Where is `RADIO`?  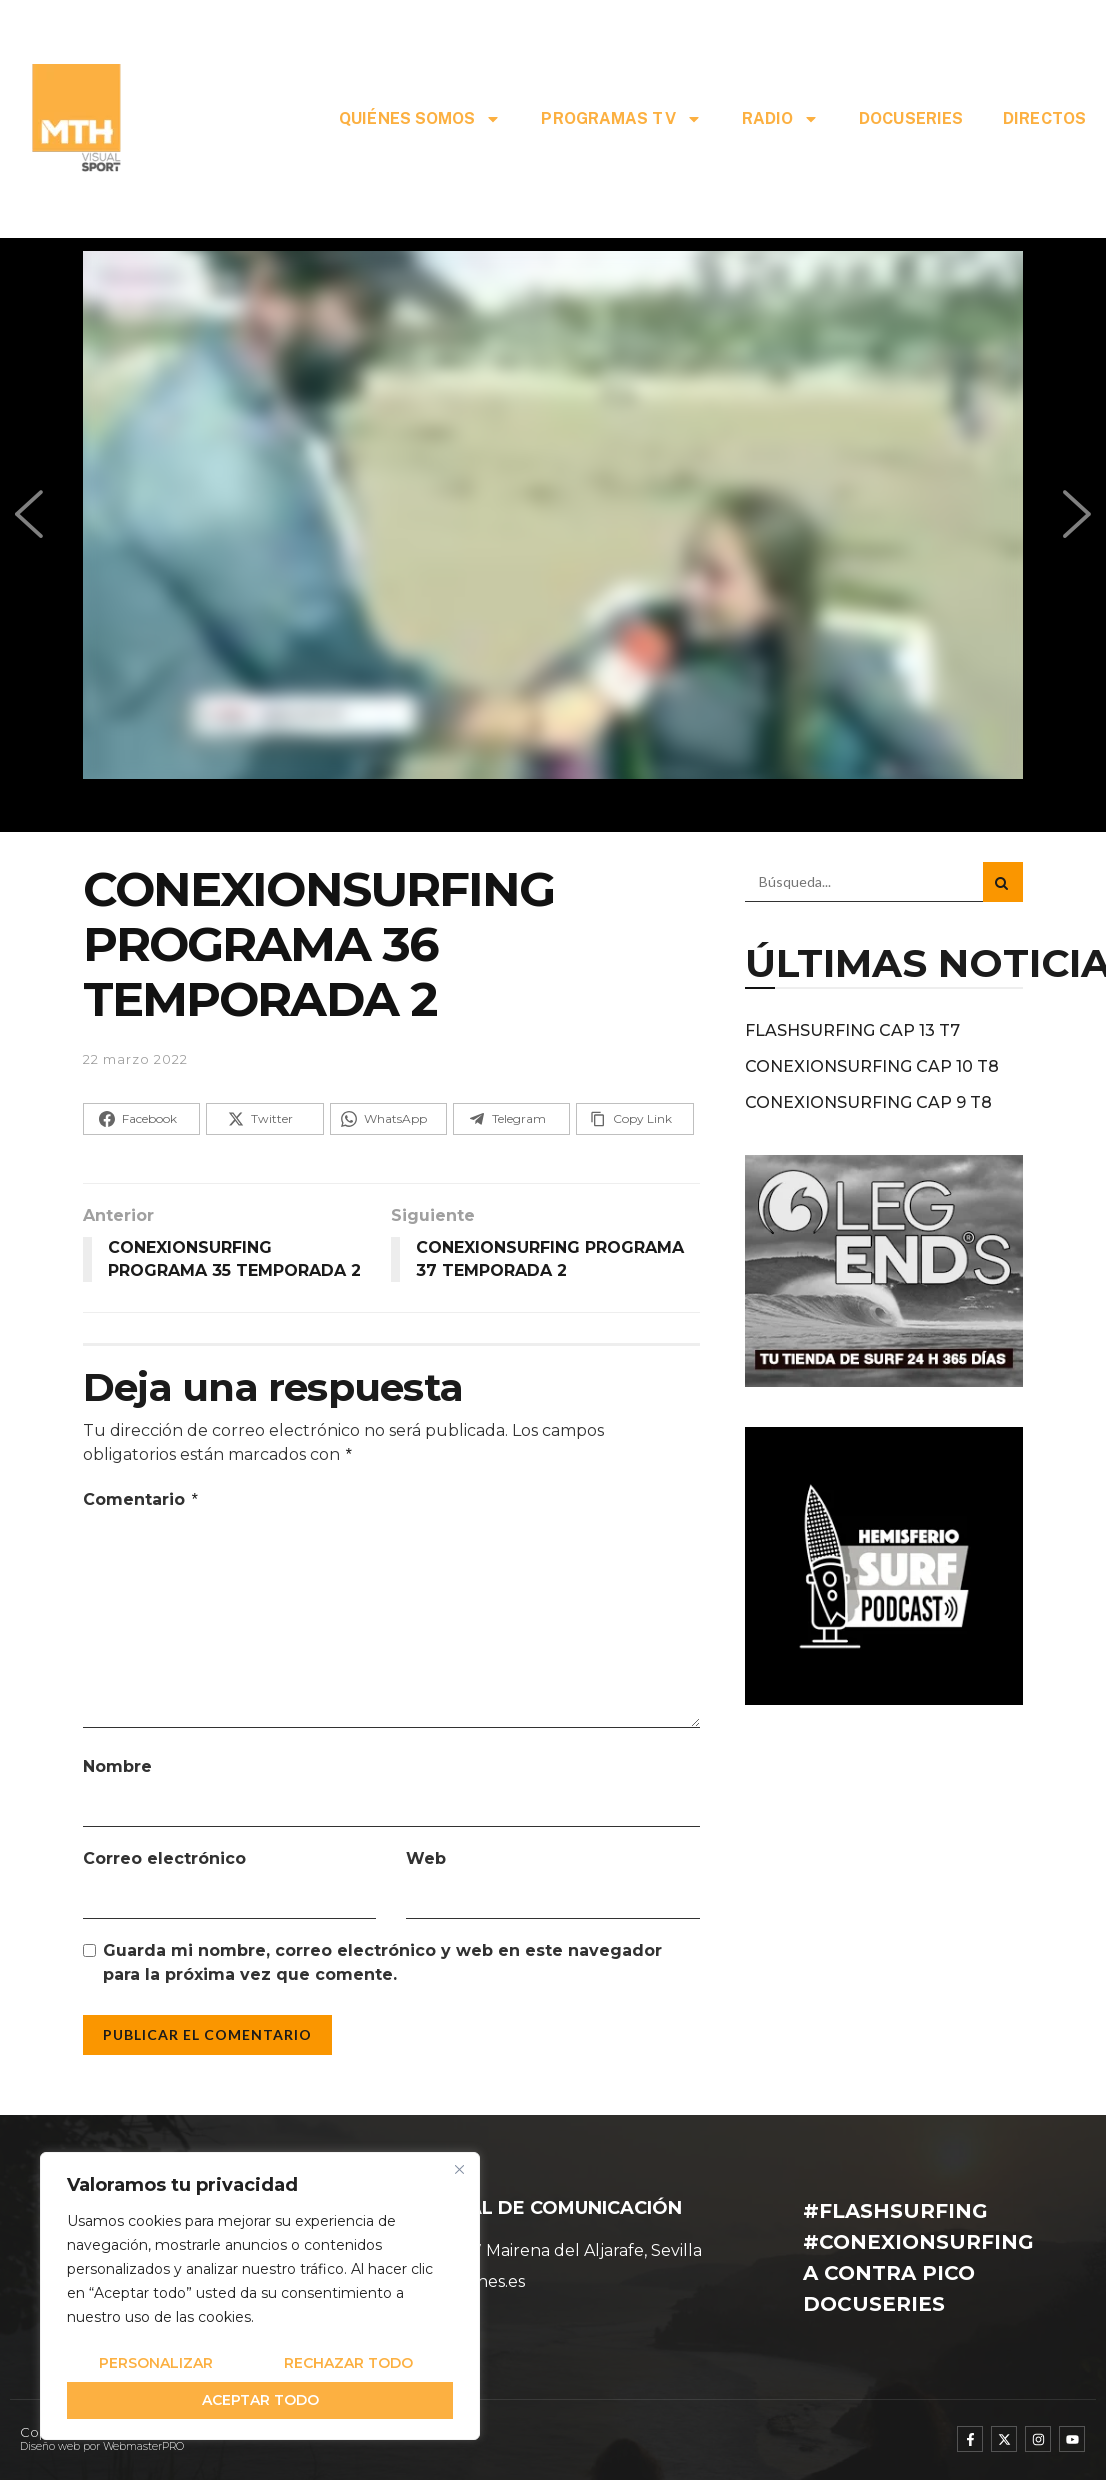
RADIO is located at coordinates (781, 119).